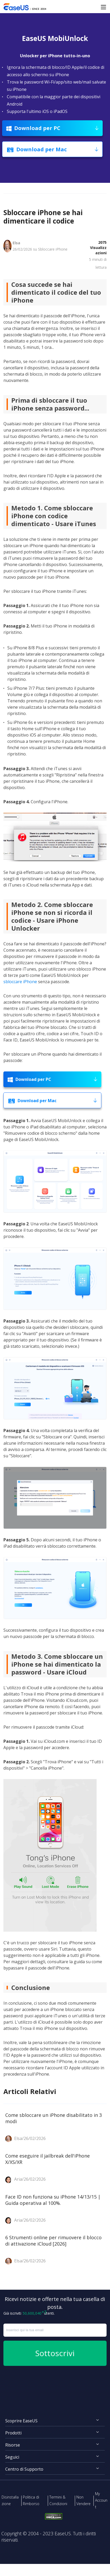 The height and width of the screenshot is (2576, 110). What do you see at coordinates (53, 2200) in the screenshot?
I see `Face ID non funziona su iPhone 14/13/15 | Guida operativa al 100%.` at bounding box center [53, 2200].